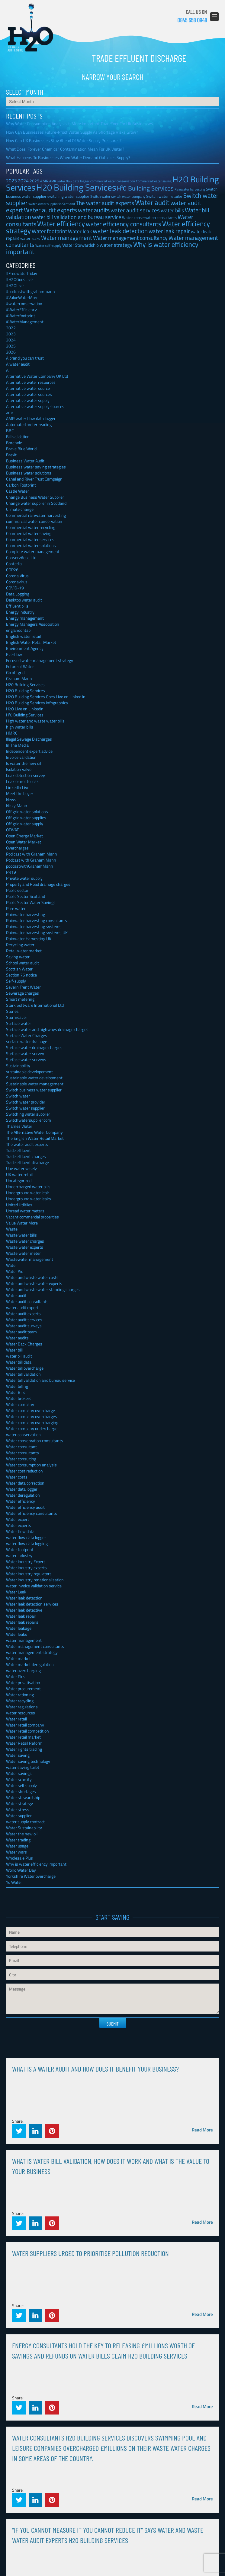 The width and height of the screenshot is (225, 2576). What do you see at coordinates (35, 406) in the screenshot?
I see `Alternative water supply sources` at bounding box center [35, 406].